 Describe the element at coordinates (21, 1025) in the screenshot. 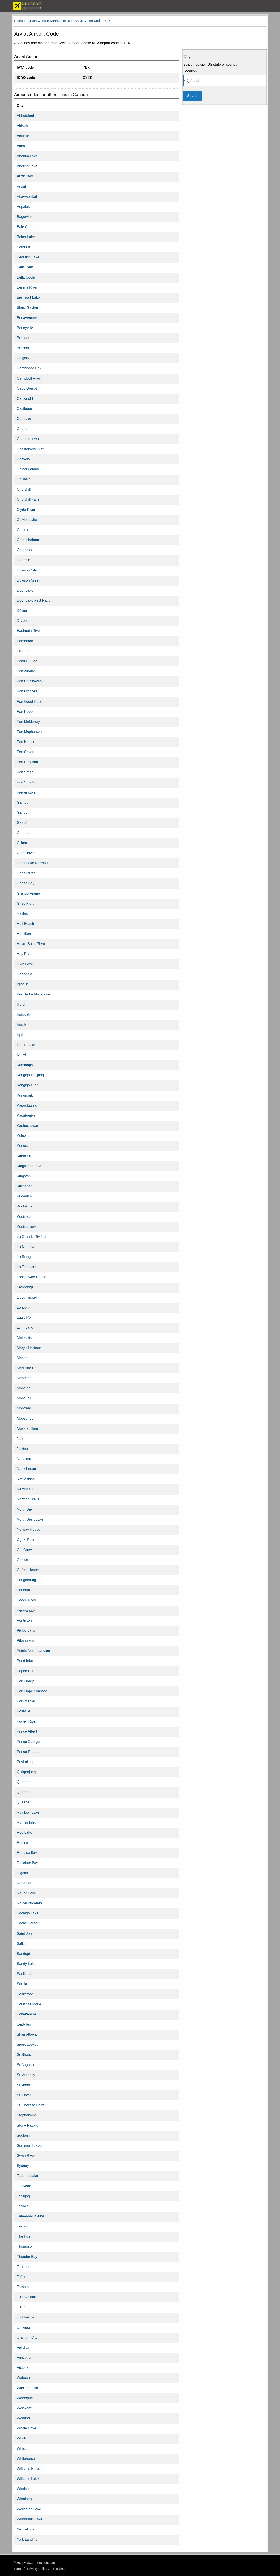

I see `Inuvik` at that location.